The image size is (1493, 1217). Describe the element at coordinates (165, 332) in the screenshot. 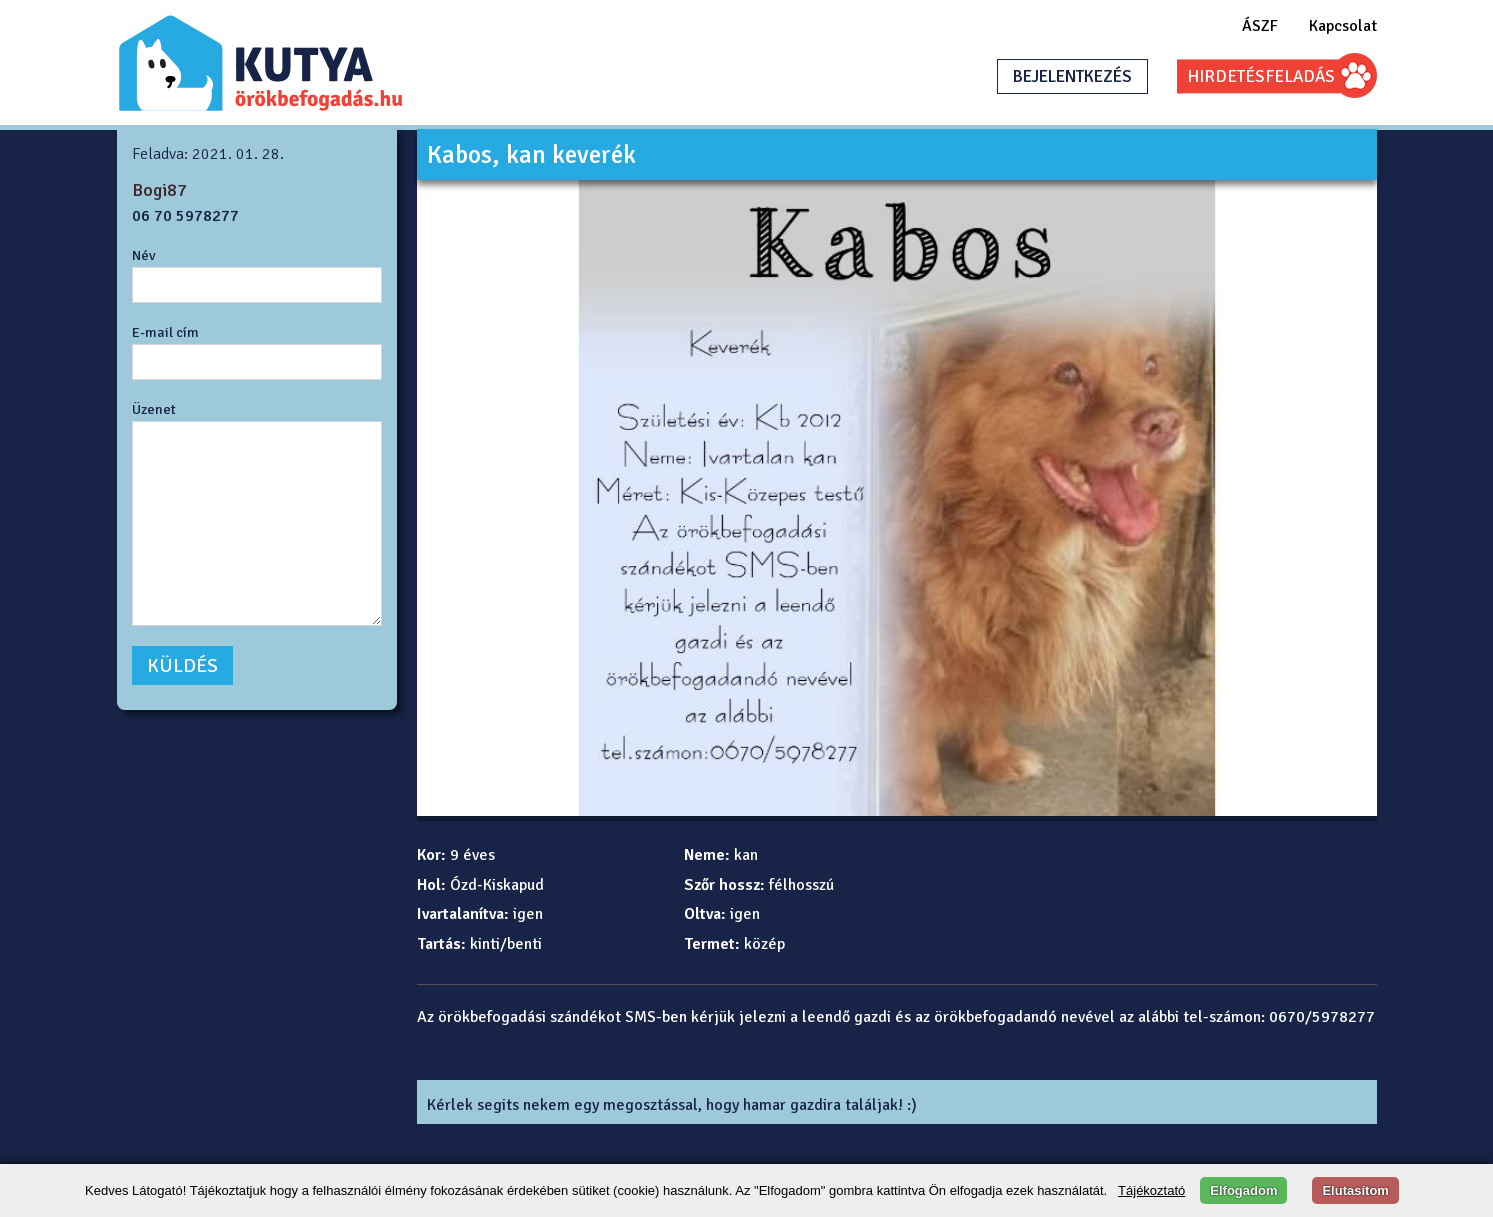

I see `E-mail cím` at that location.